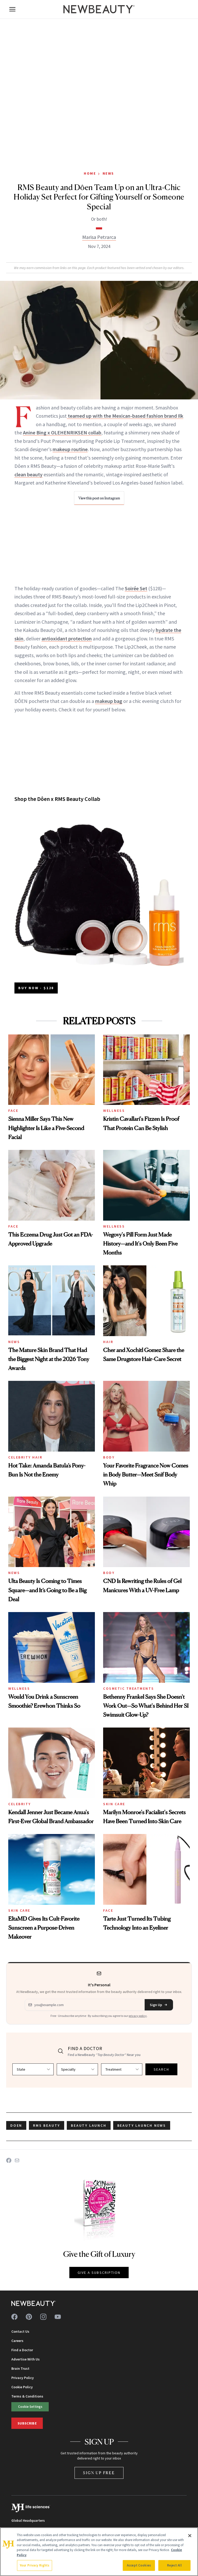 The height and width of the screenshot is (2576, 198). What do you see at coordinates (16, 2125) in the screenshot?
I see `Doen` at bounding box center [16, 2125].